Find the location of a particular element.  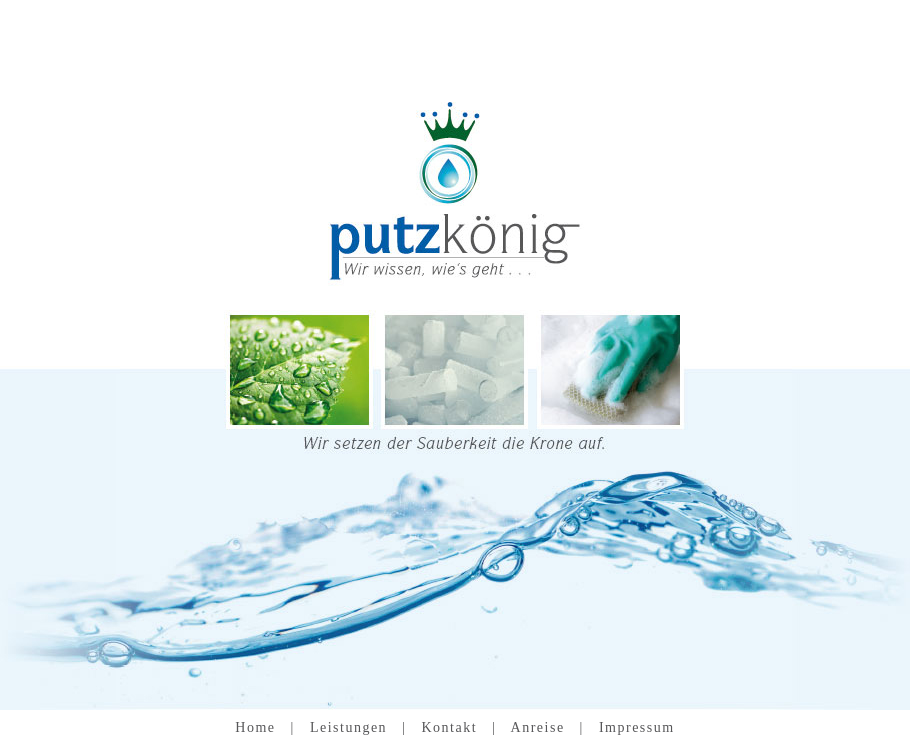

Anreise is located at coordinates (538, 727).